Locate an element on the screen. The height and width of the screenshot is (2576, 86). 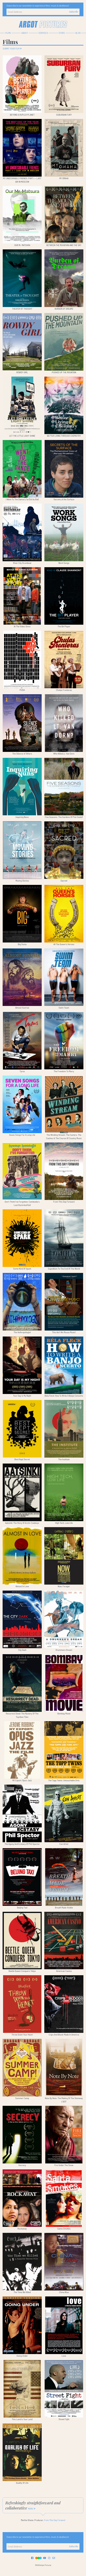
I Went To The Dance (J'ai Été Au Bal) is located at coordinates (22, 499).